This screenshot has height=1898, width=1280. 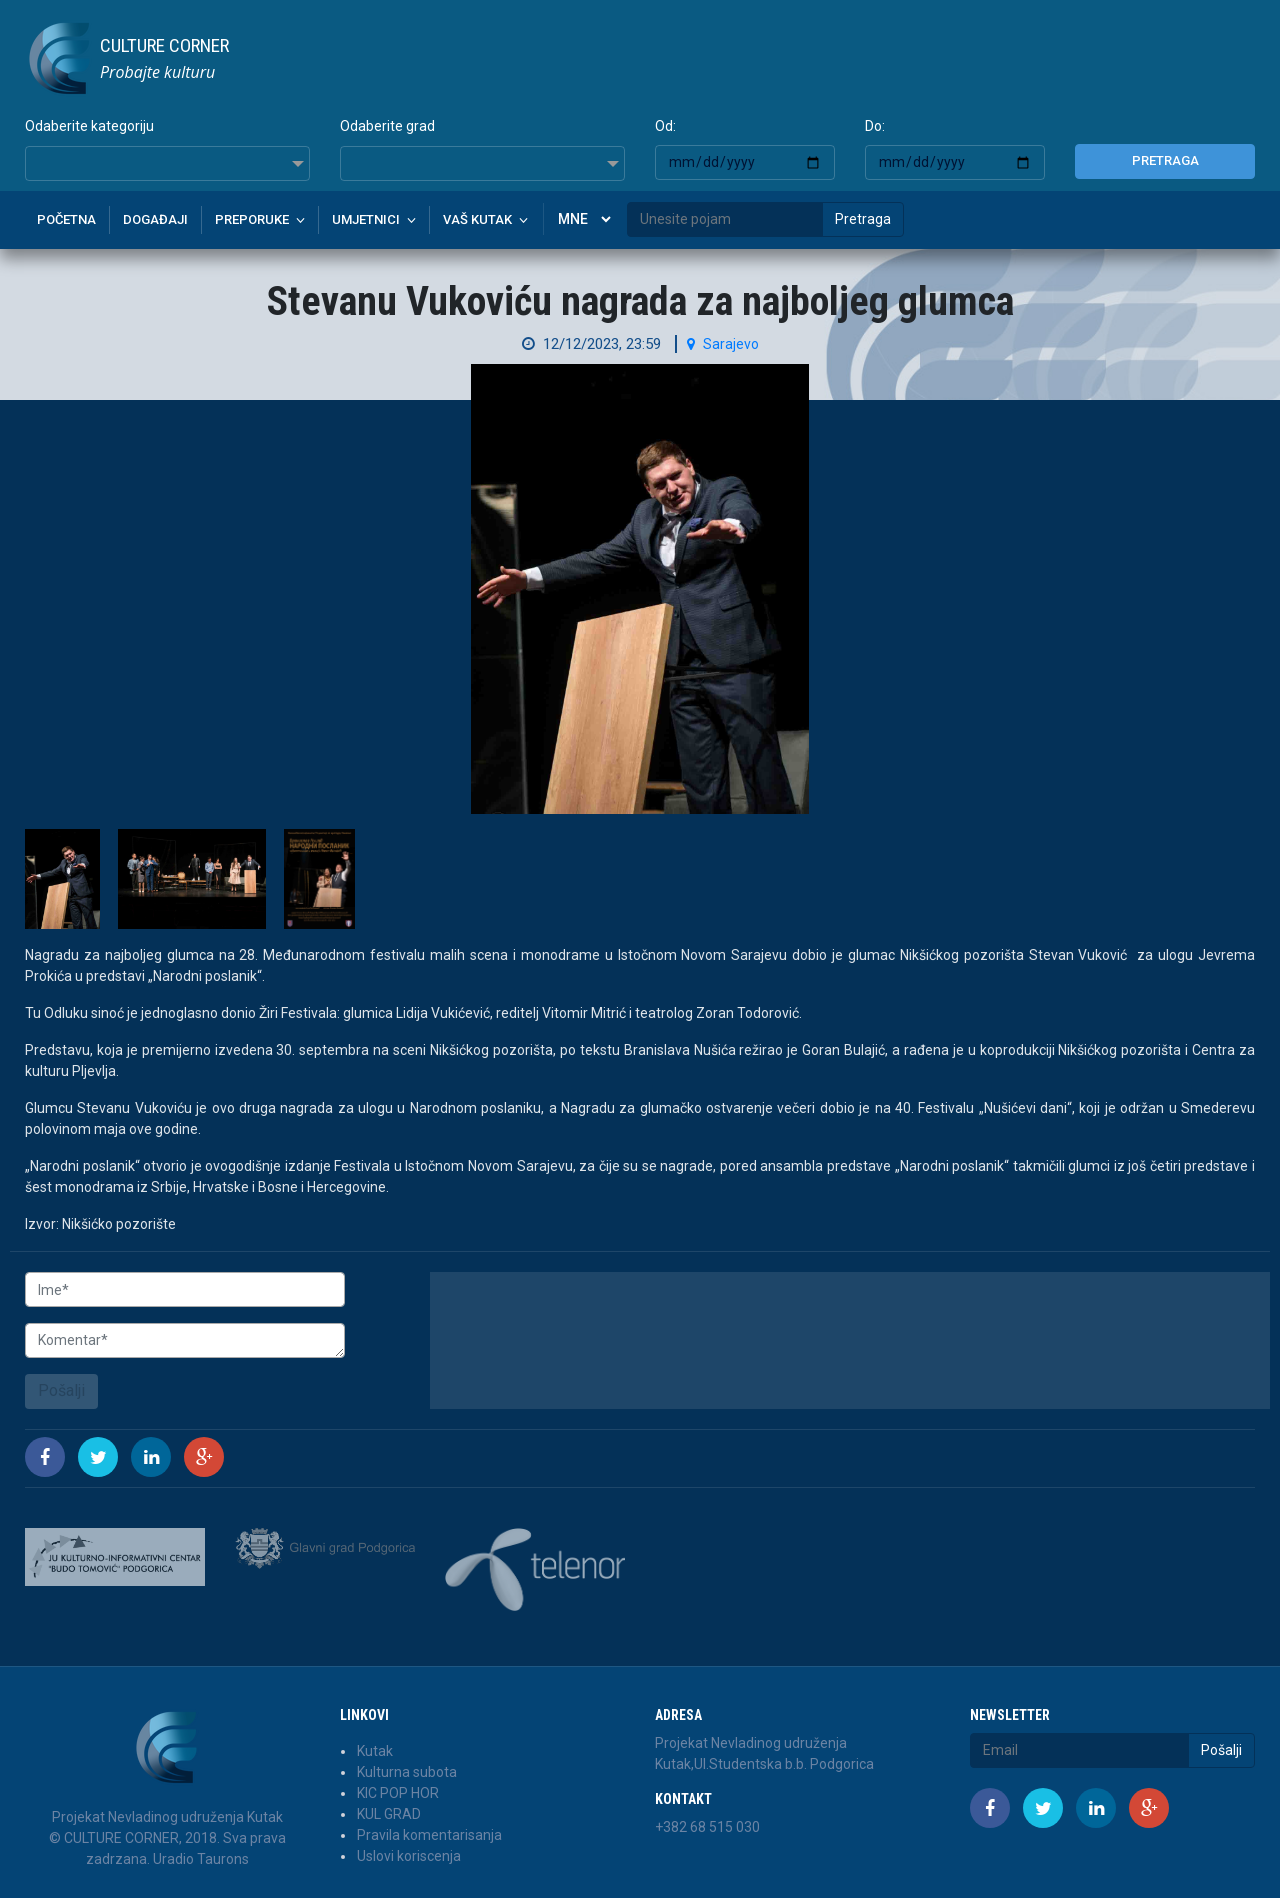 I want to click on Početna, so click(x=66, y=219).